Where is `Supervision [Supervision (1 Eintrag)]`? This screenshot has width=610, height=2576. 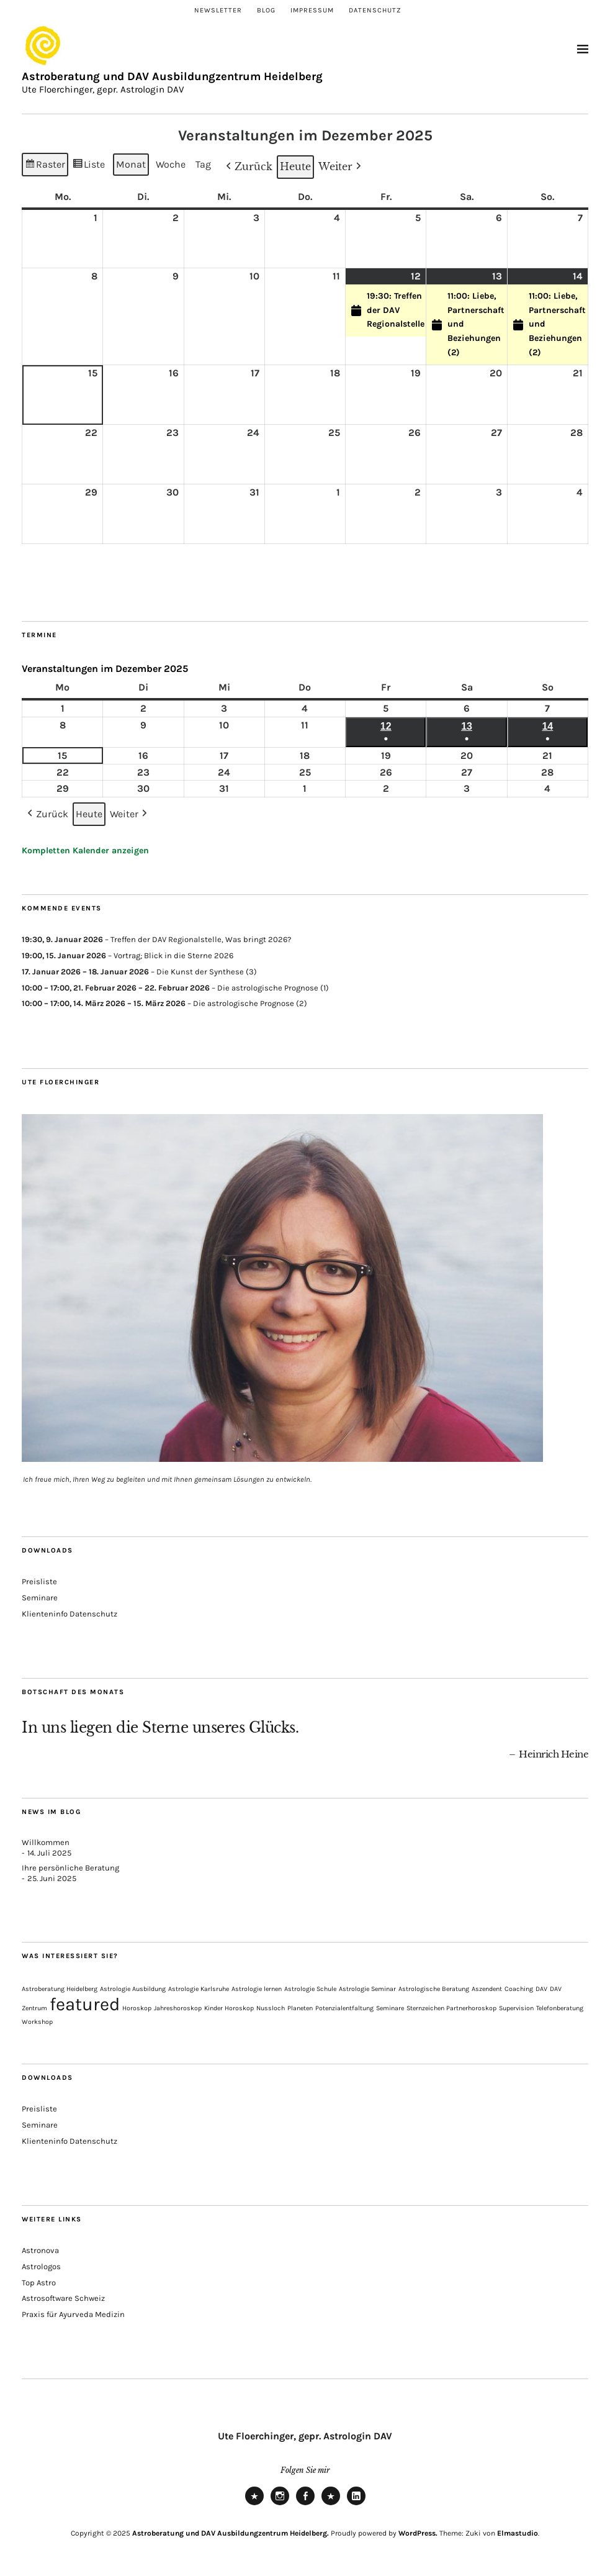 Supervision [Supervision (1 Eintrag)] is located at coordinates (516, 2008).